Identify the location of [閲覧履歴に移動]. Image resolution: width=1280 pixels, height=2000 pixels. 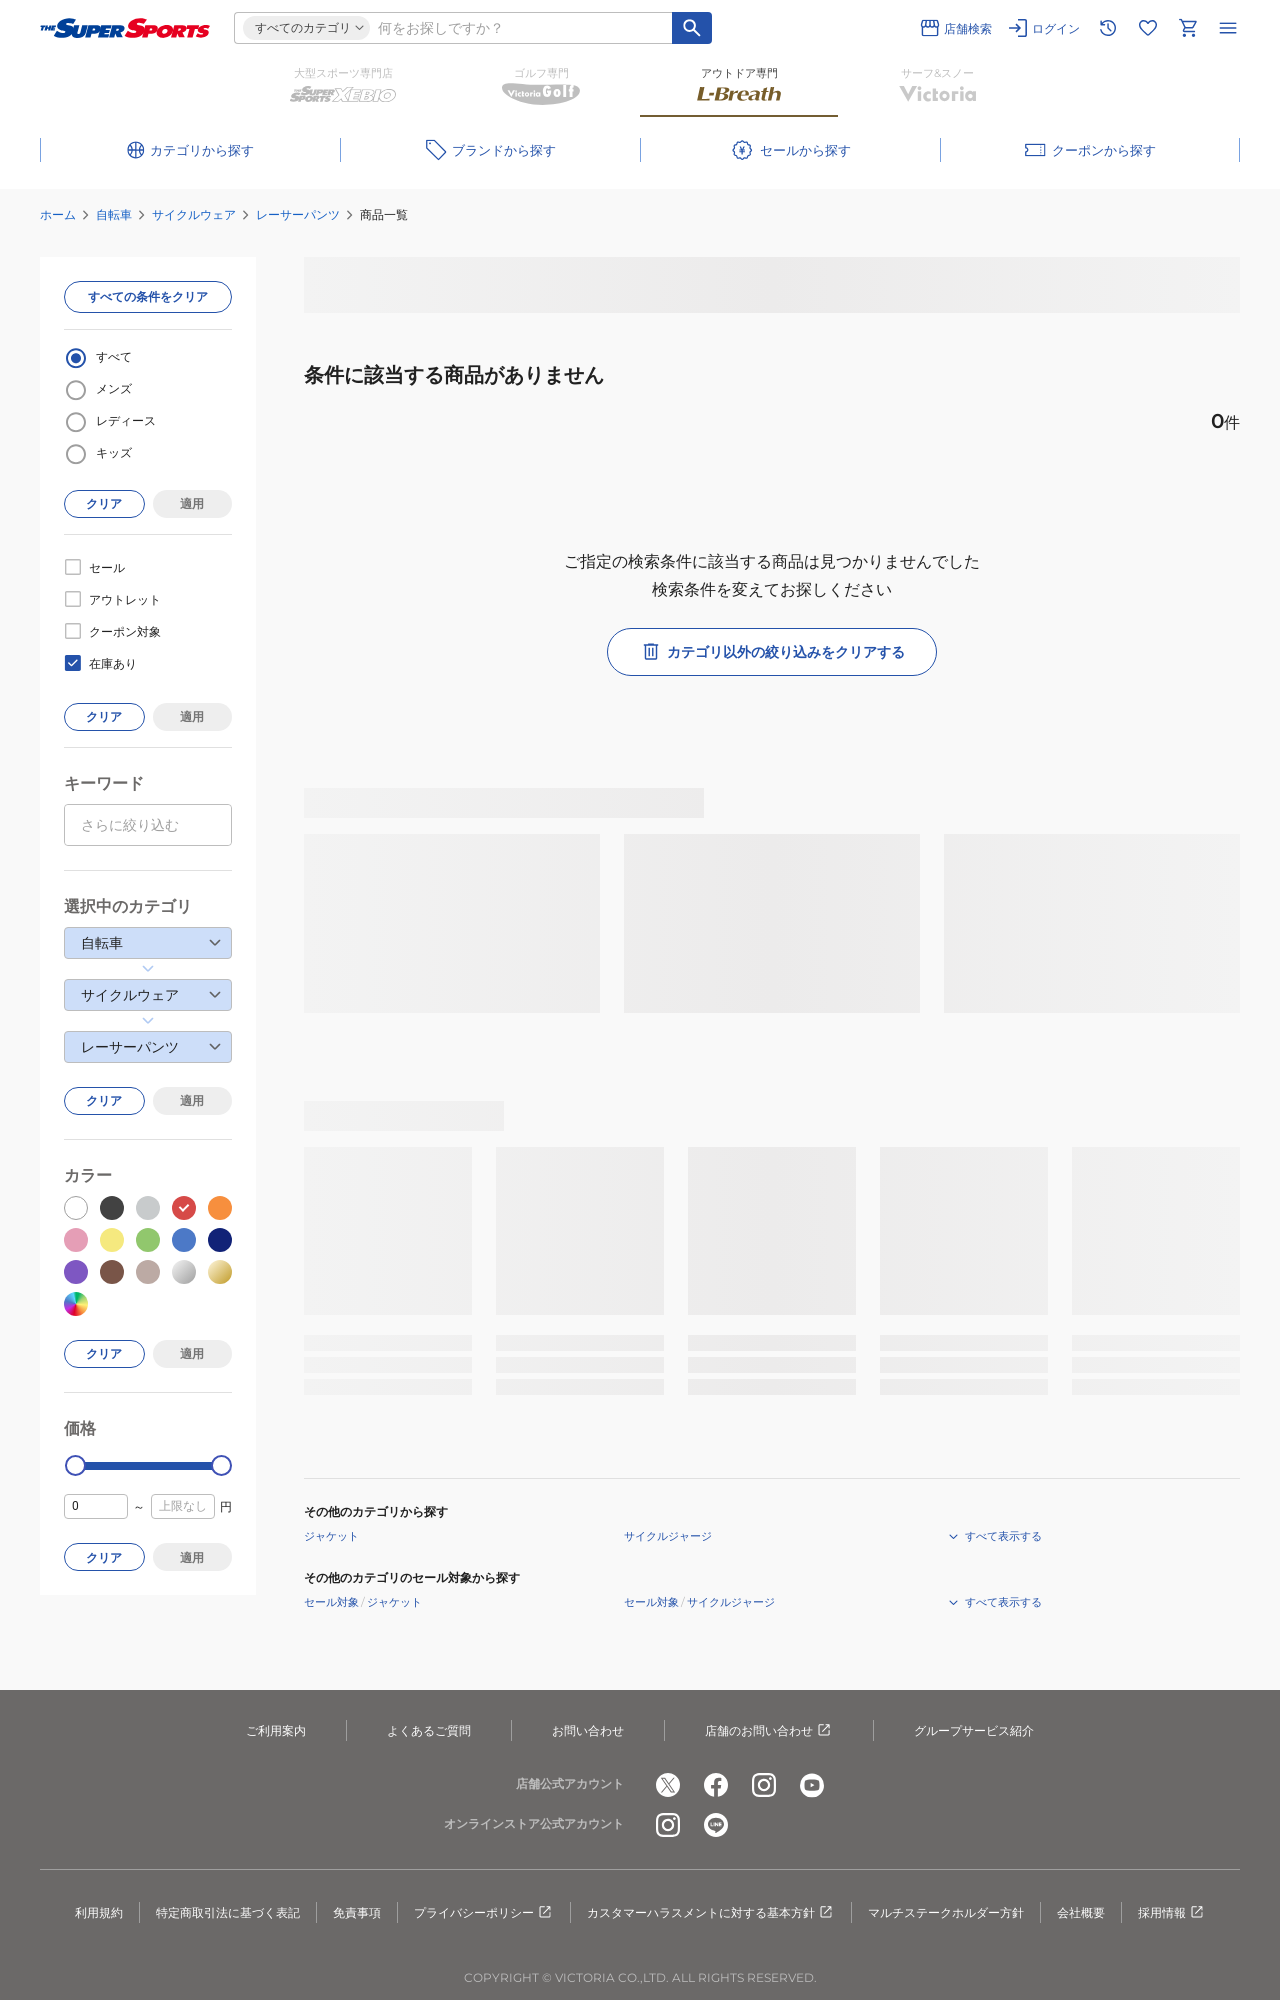
(1108, 28).